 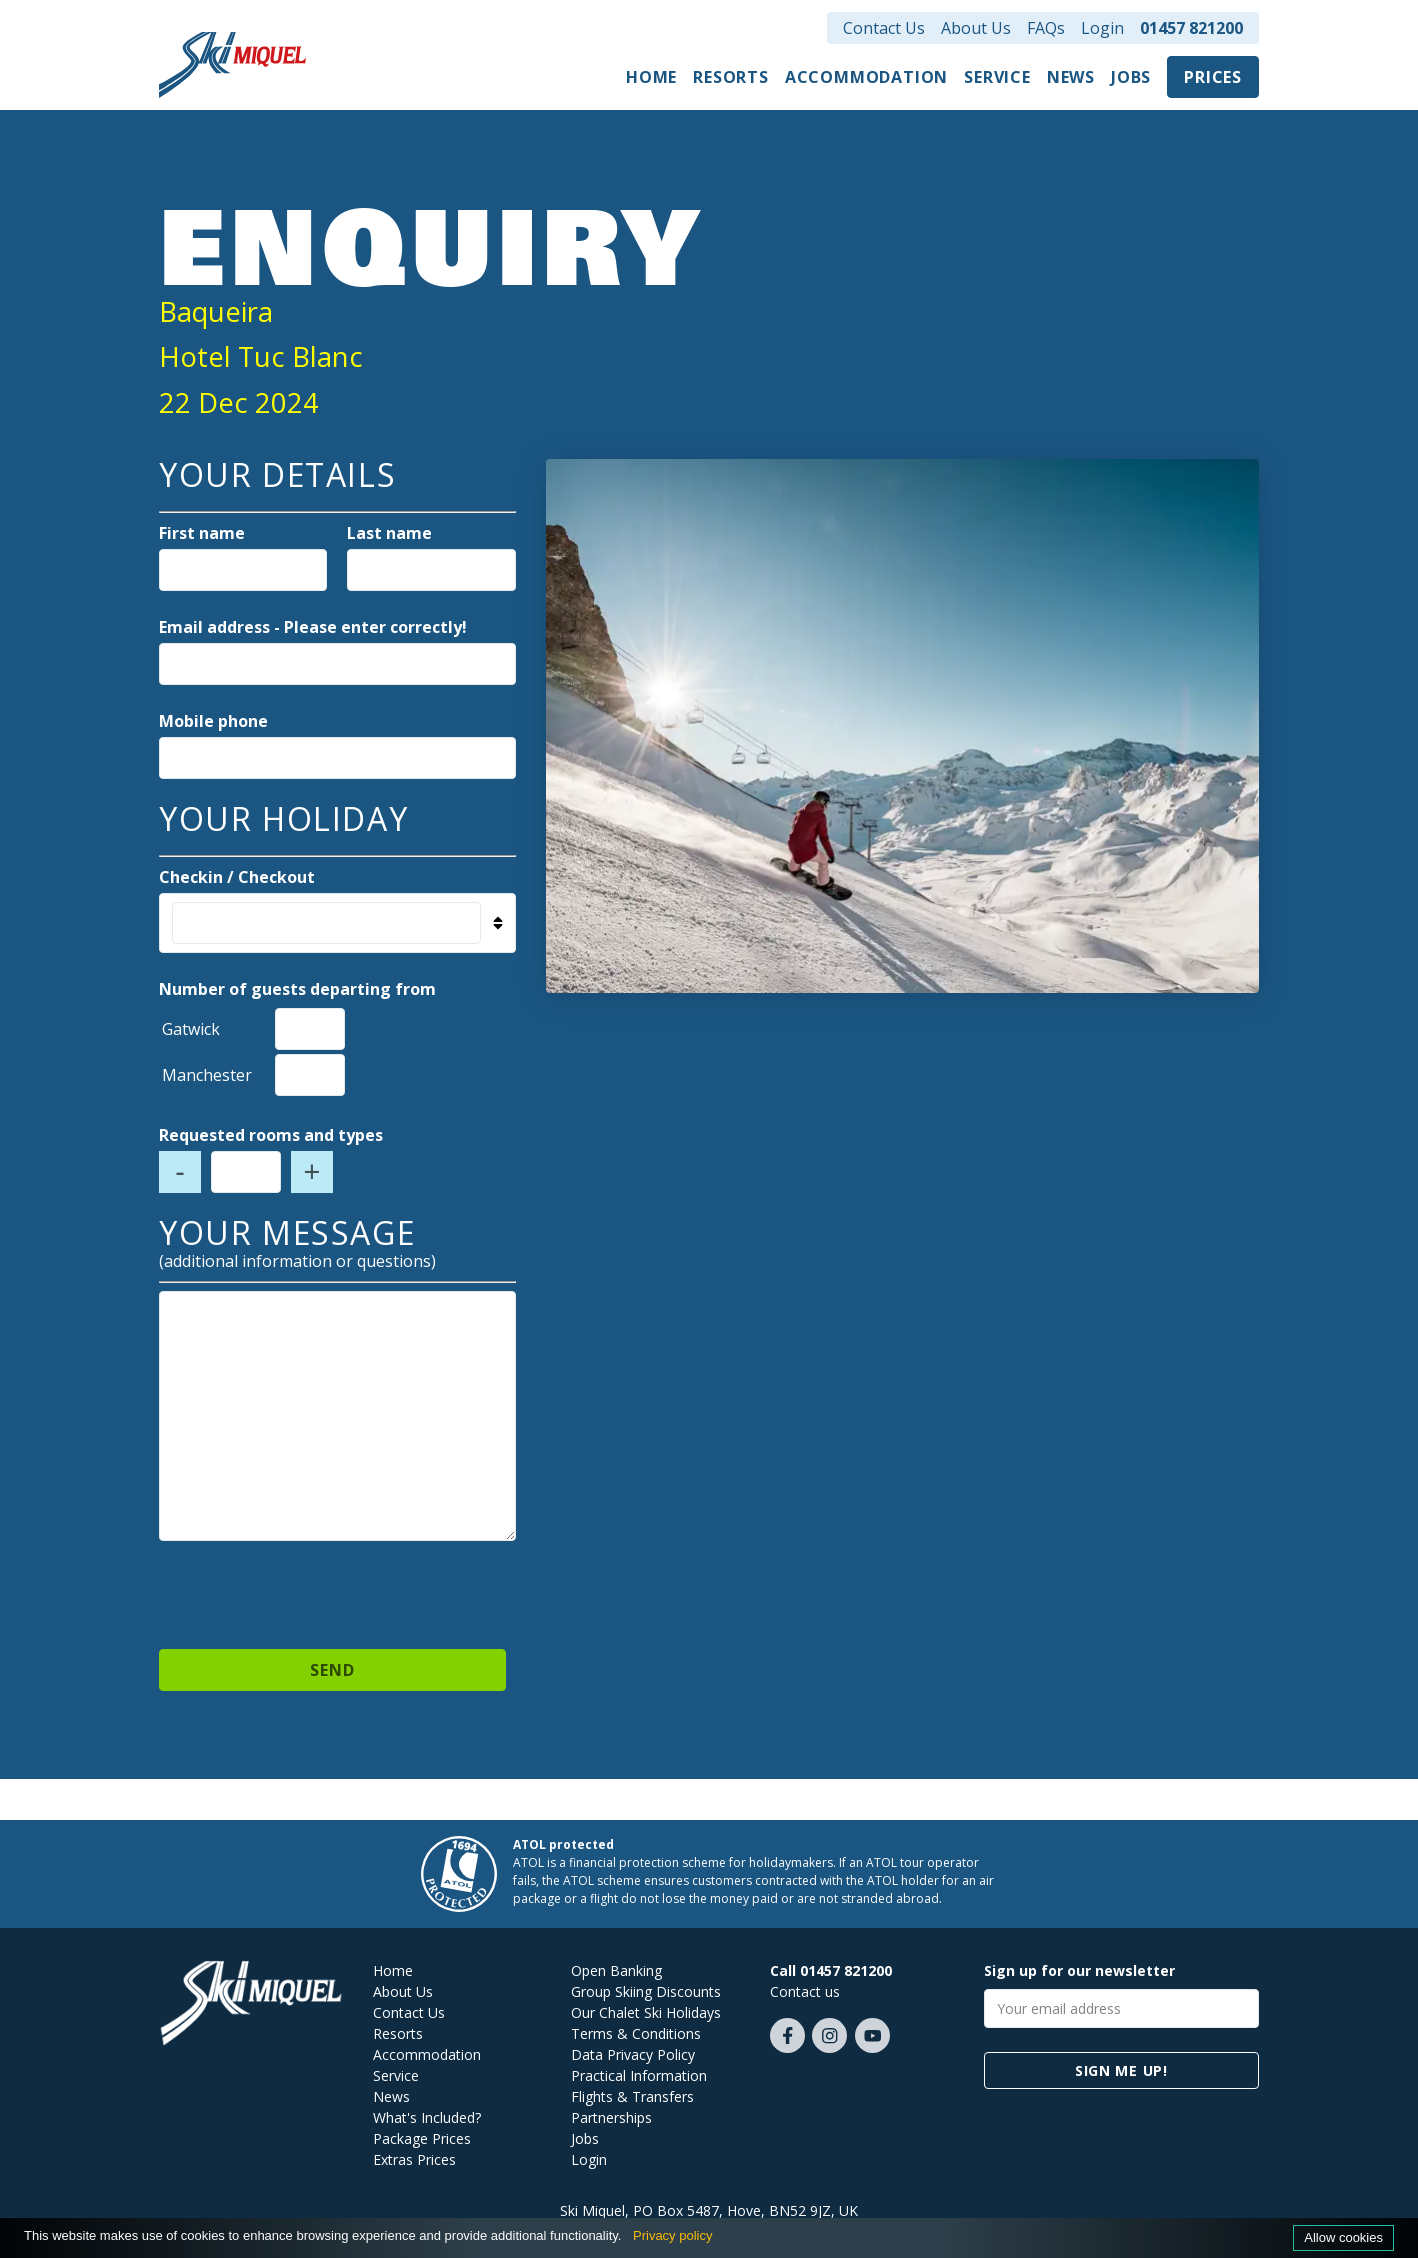 What do you see at coordinates (180, 1172) in the screenshot?
I see `- [Decrease number of rooms]` at bounding box center [180, 1172].